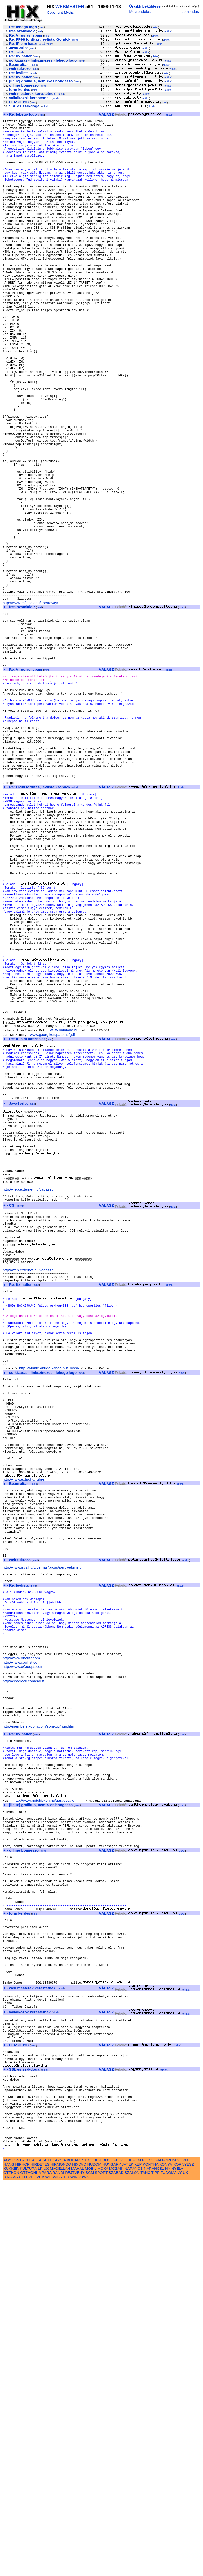 Image resolution: width=203 pixels, height=2576 pixels. Describe the element at coordinates (52, 1224) in the screenshot. I see `www.georgikon.pate.hu/gdf` at that location.